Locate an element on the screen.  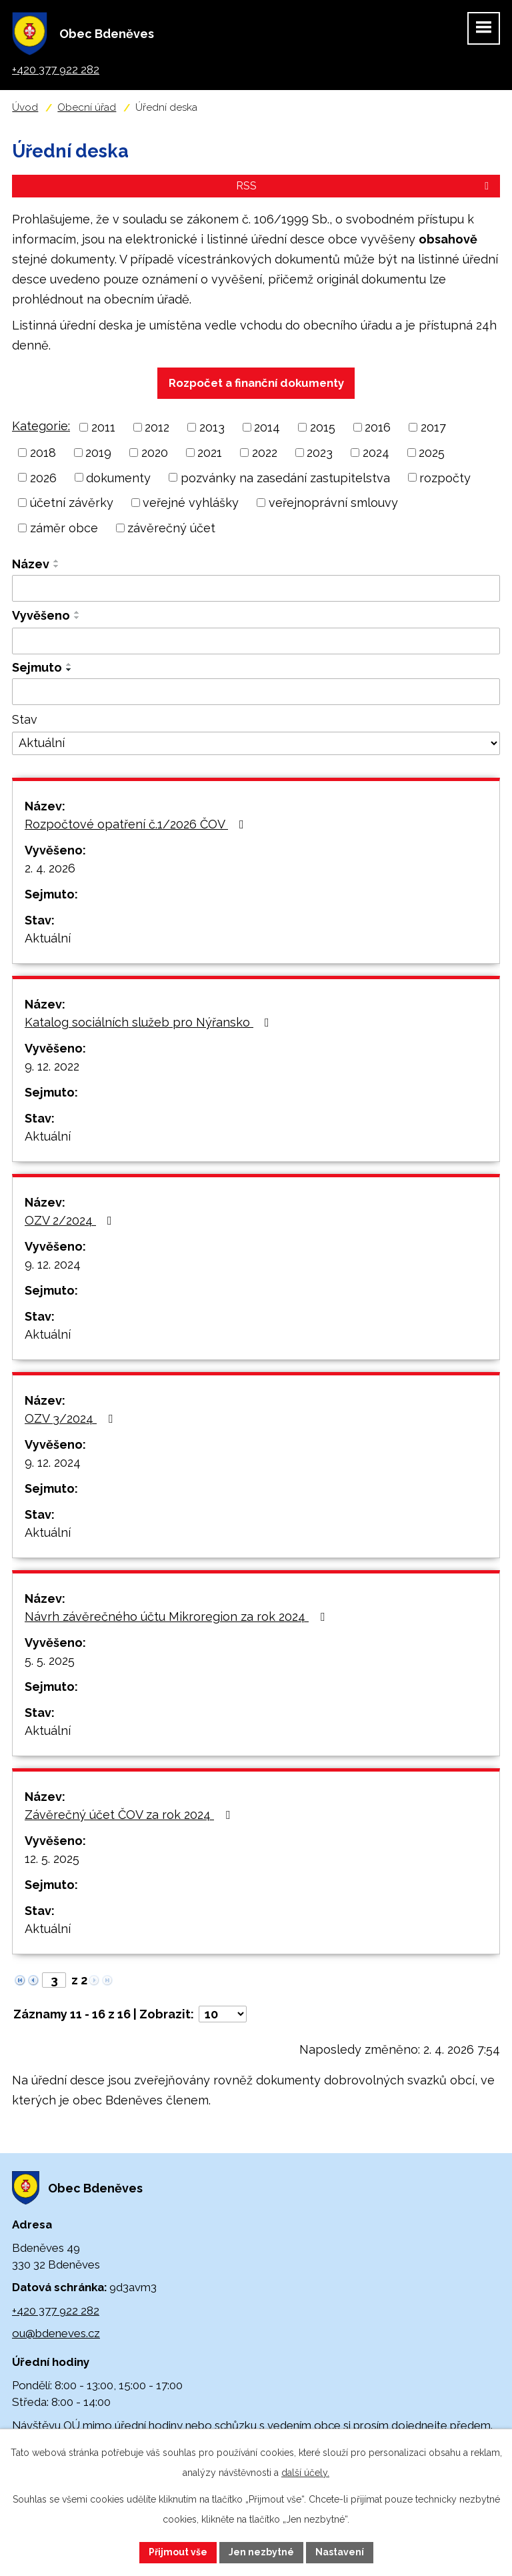
RSS is located at coordinates (364, 185).